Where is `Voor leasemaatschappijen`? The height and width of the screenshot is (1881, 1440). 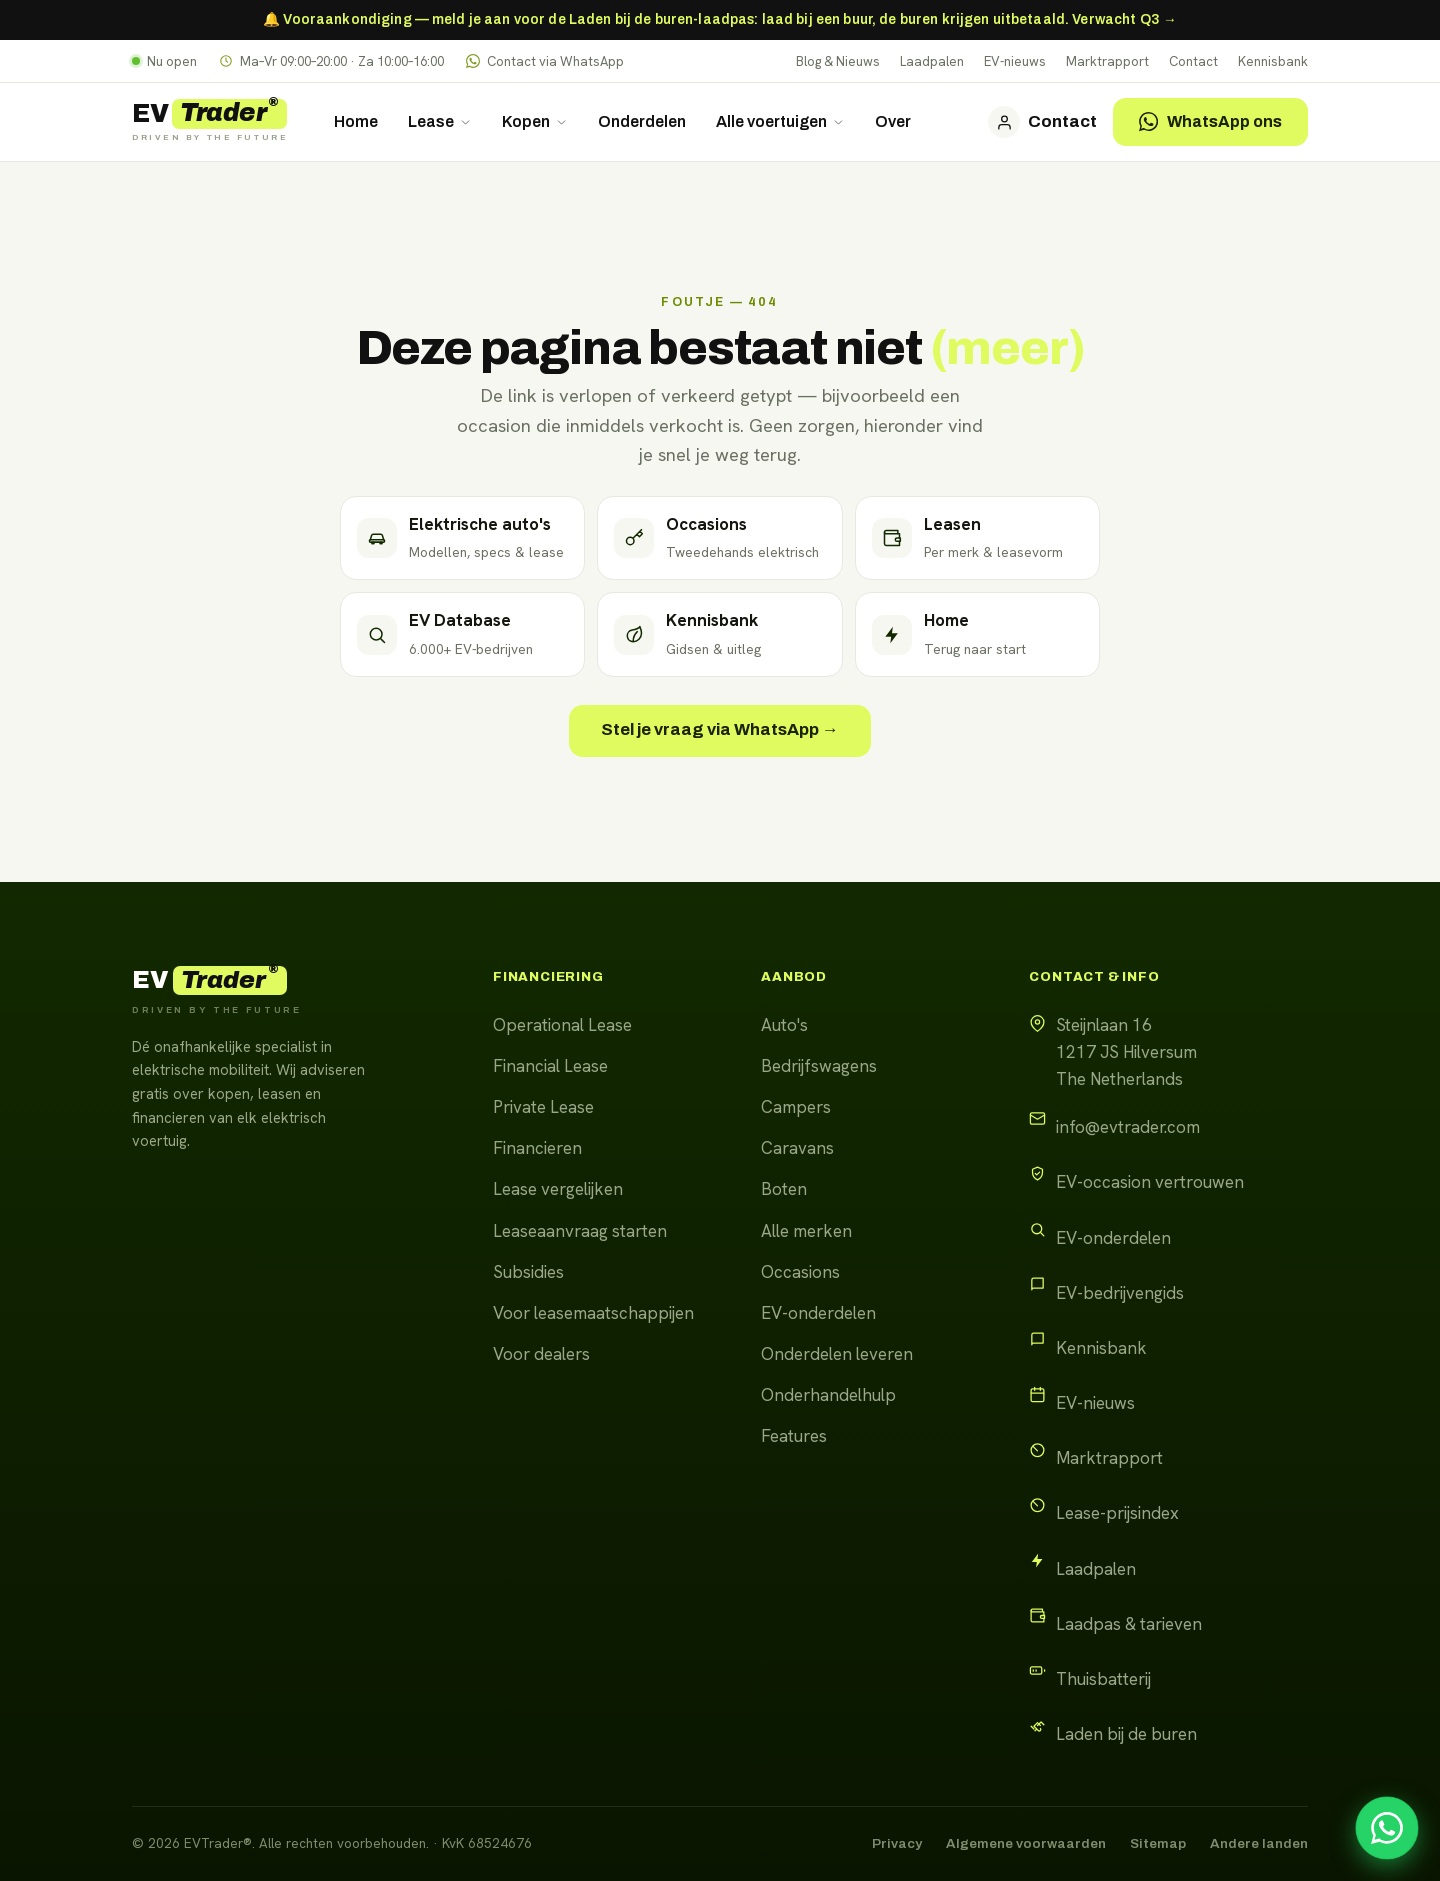
Voor leasemaatschappijen is located at coordinates (593, 1313).